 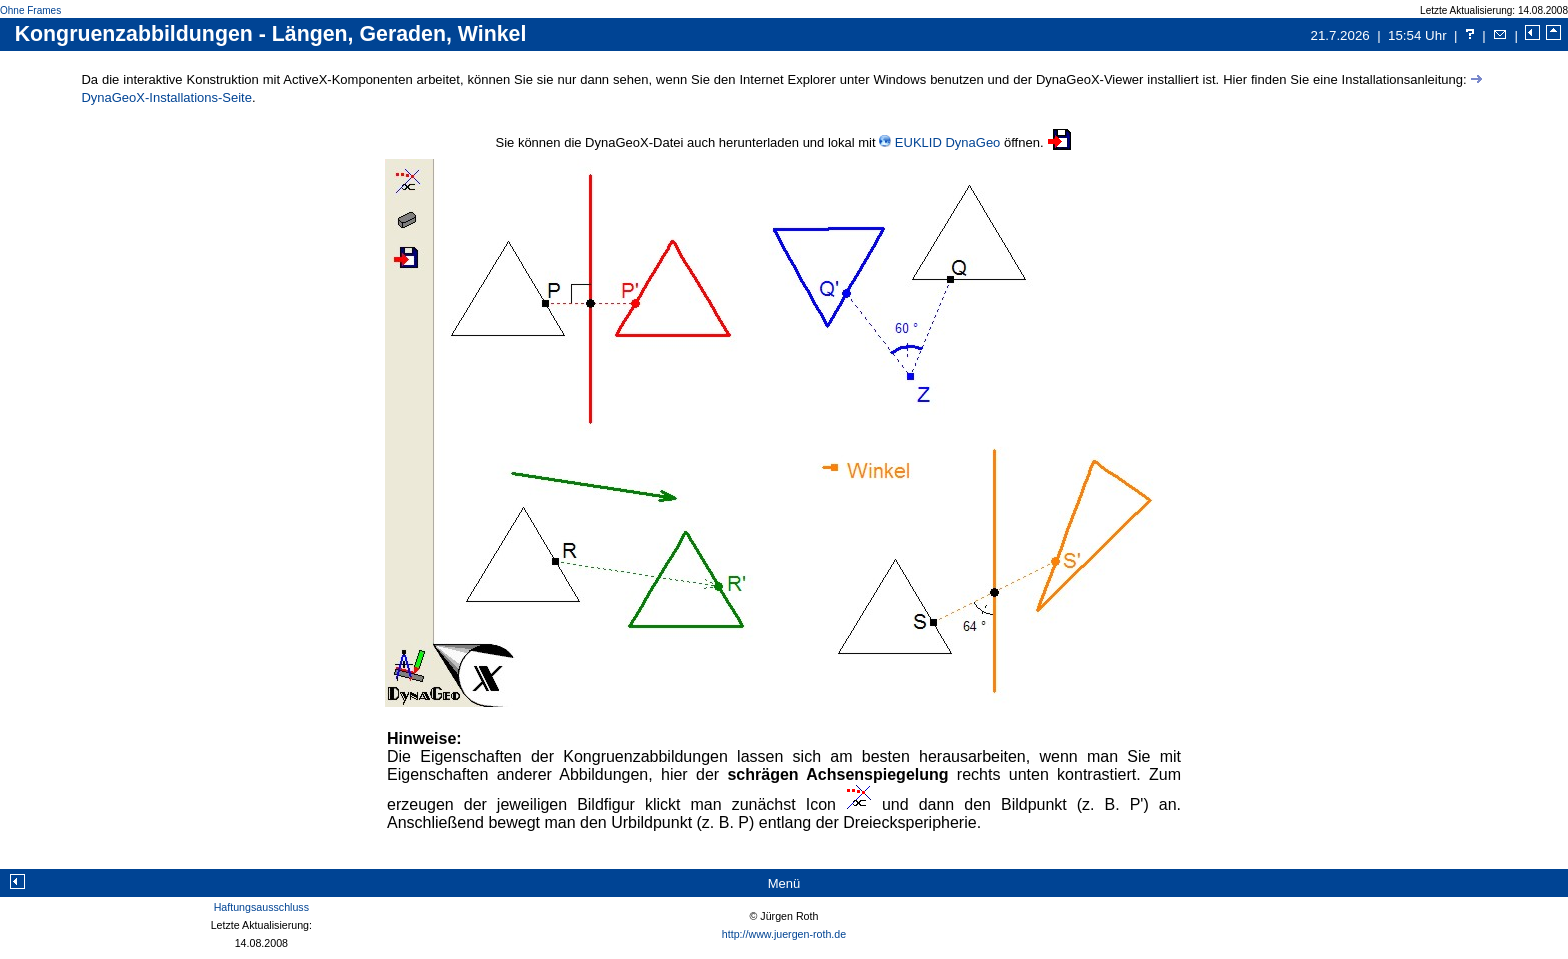 I want to click on Haftungsausschluss, so click(x=261, y=907).